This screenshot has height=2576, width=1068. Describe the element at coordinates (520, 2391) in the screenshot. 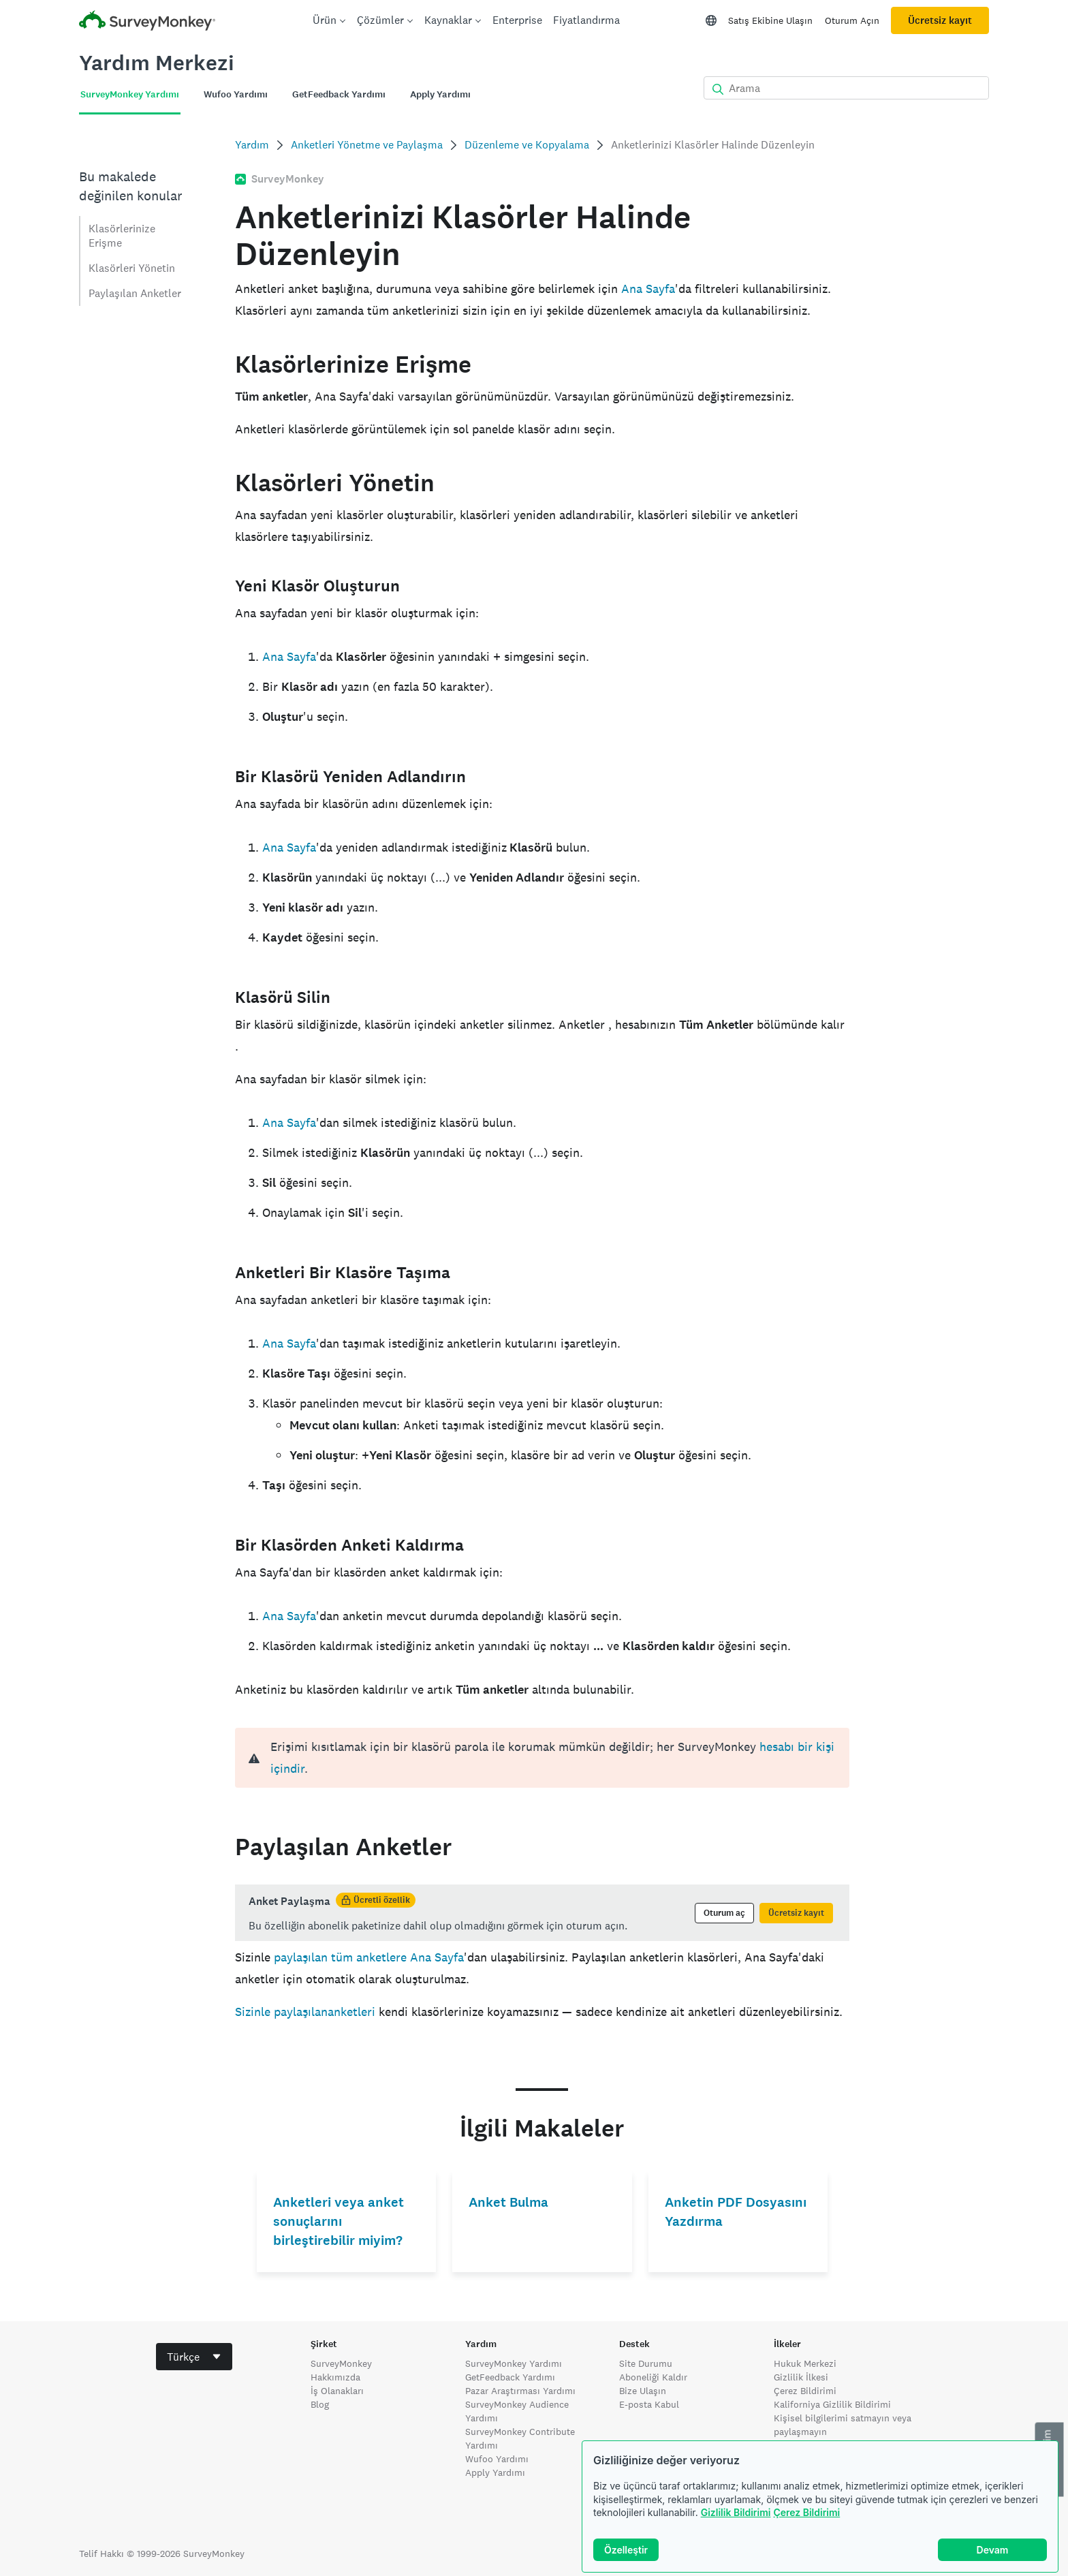

I see `Pazar Araştırması Yardımı` at that location.